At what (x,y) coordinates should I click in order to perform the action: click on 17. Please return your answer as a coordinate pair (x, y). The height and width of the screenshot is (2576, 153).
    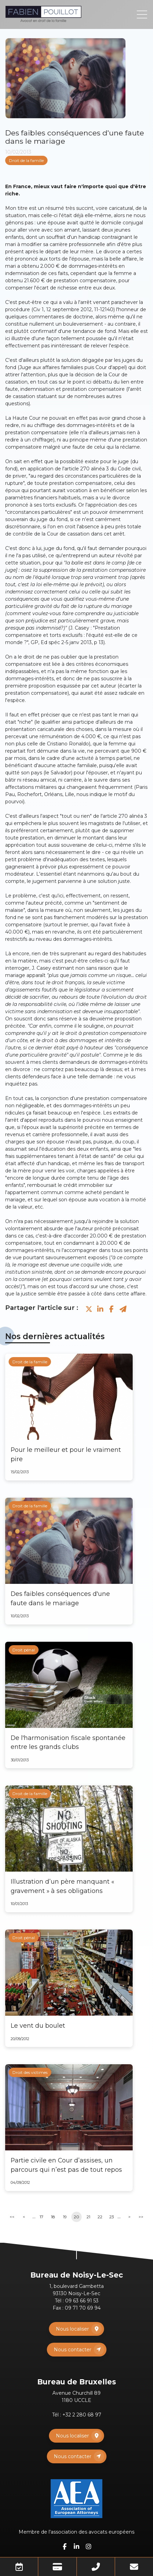
    Looking at the image, I should click on (41, 2216).